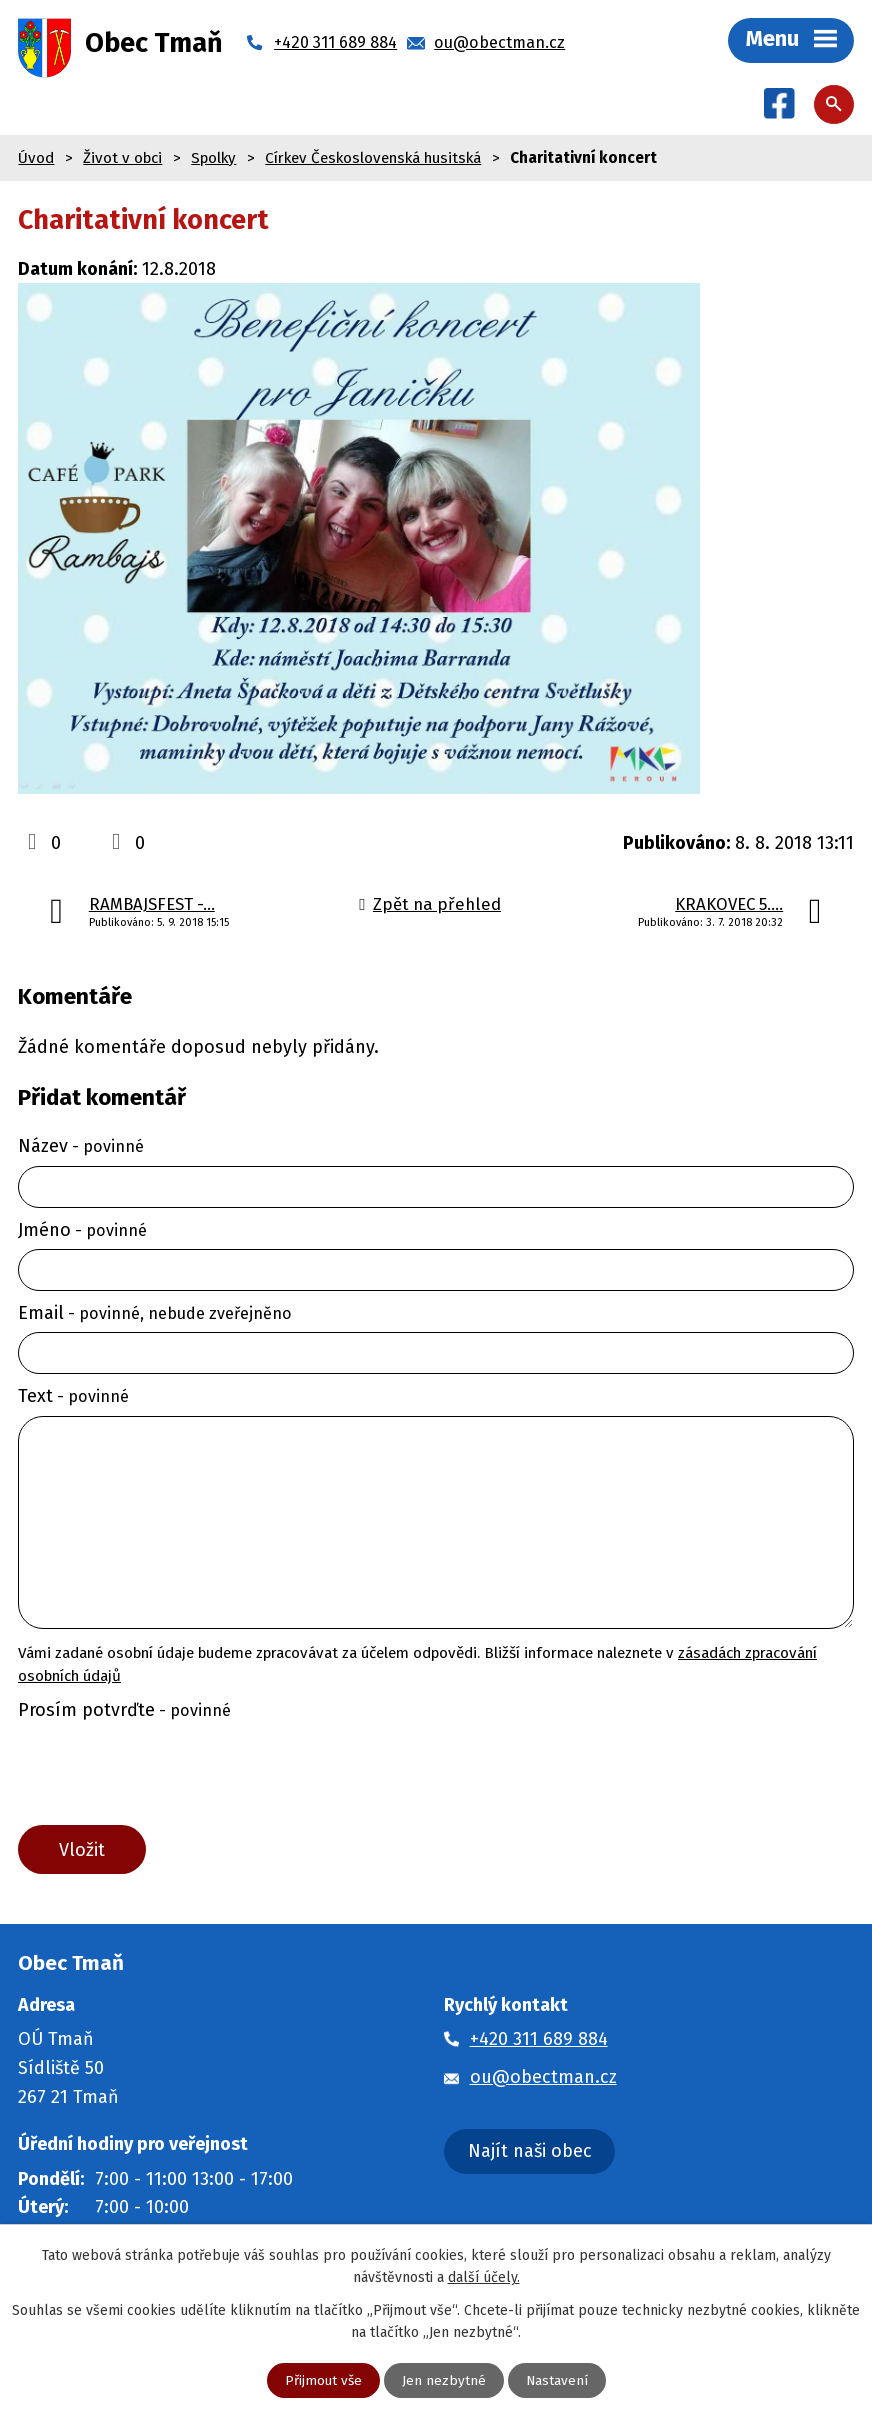 Image resolution: width=872 pixels, height=2417 pixels. Describe the element at coordinates (36, 159) in the screenshot. I see `Úvod` at that location.